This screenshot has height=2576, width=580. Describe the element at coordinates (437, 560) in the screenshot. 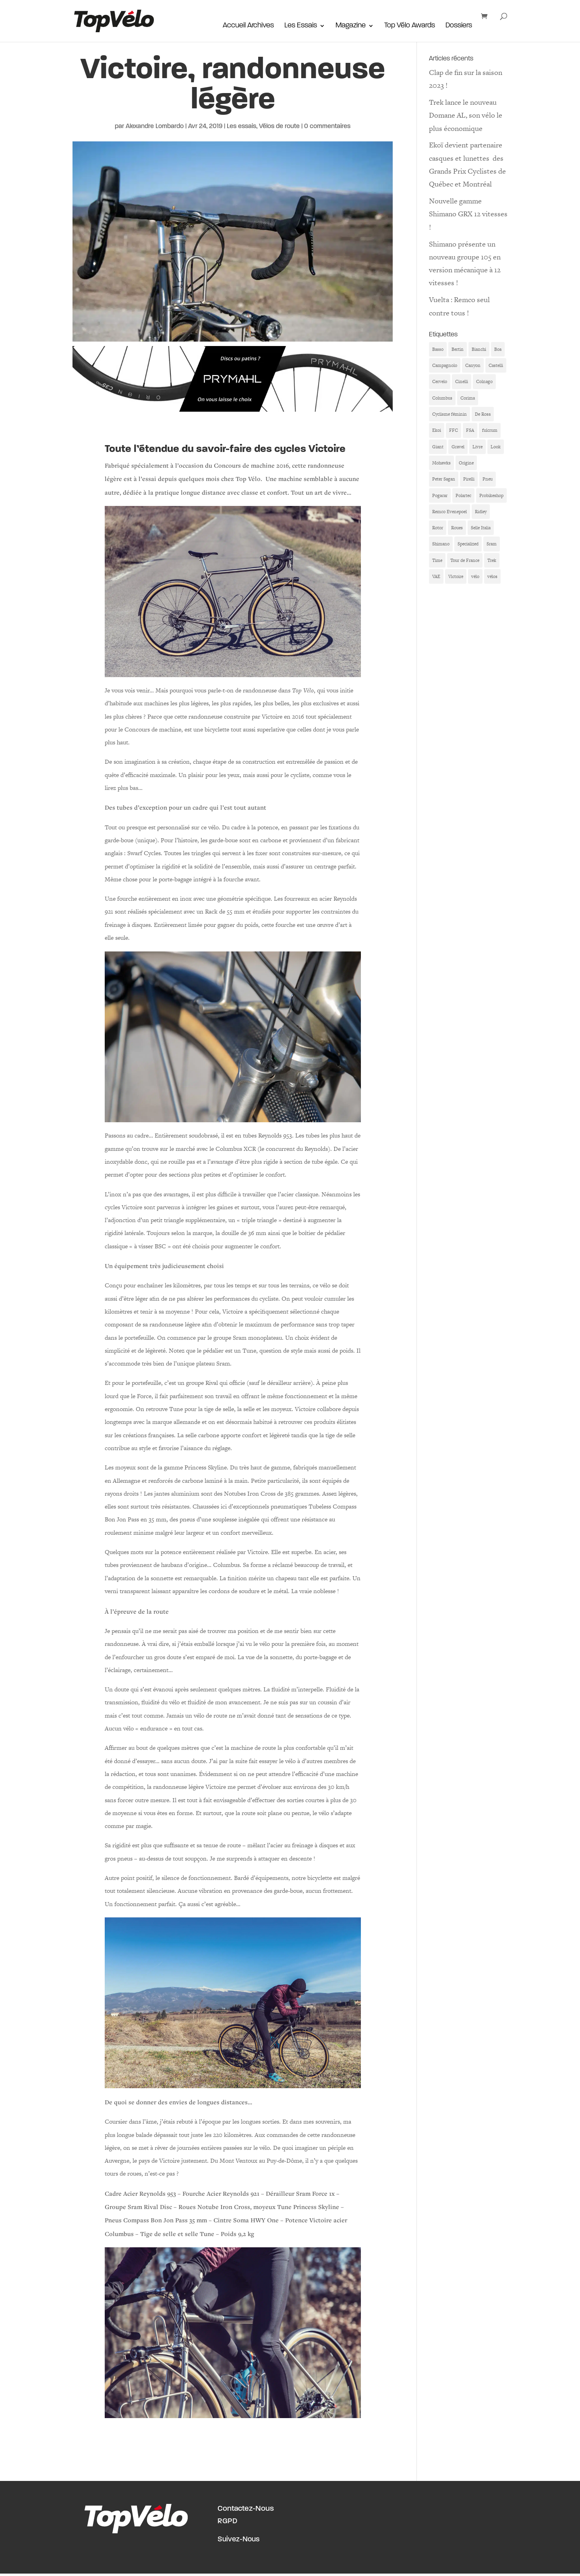

I see `Time [Time (6 éléments)]` at that location.